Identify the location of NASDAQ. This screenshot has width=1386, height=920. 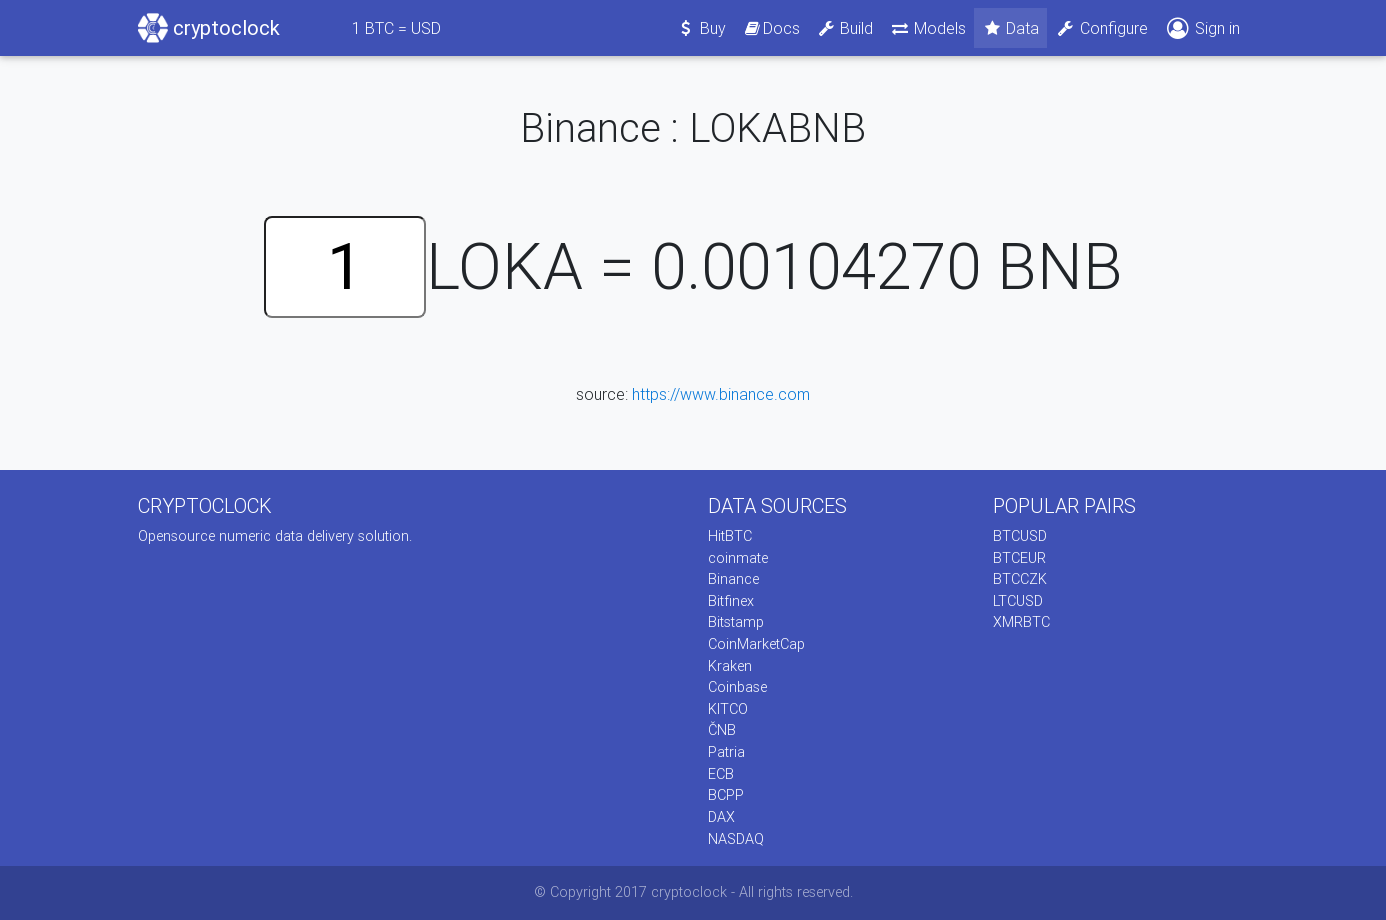
(736, 839).